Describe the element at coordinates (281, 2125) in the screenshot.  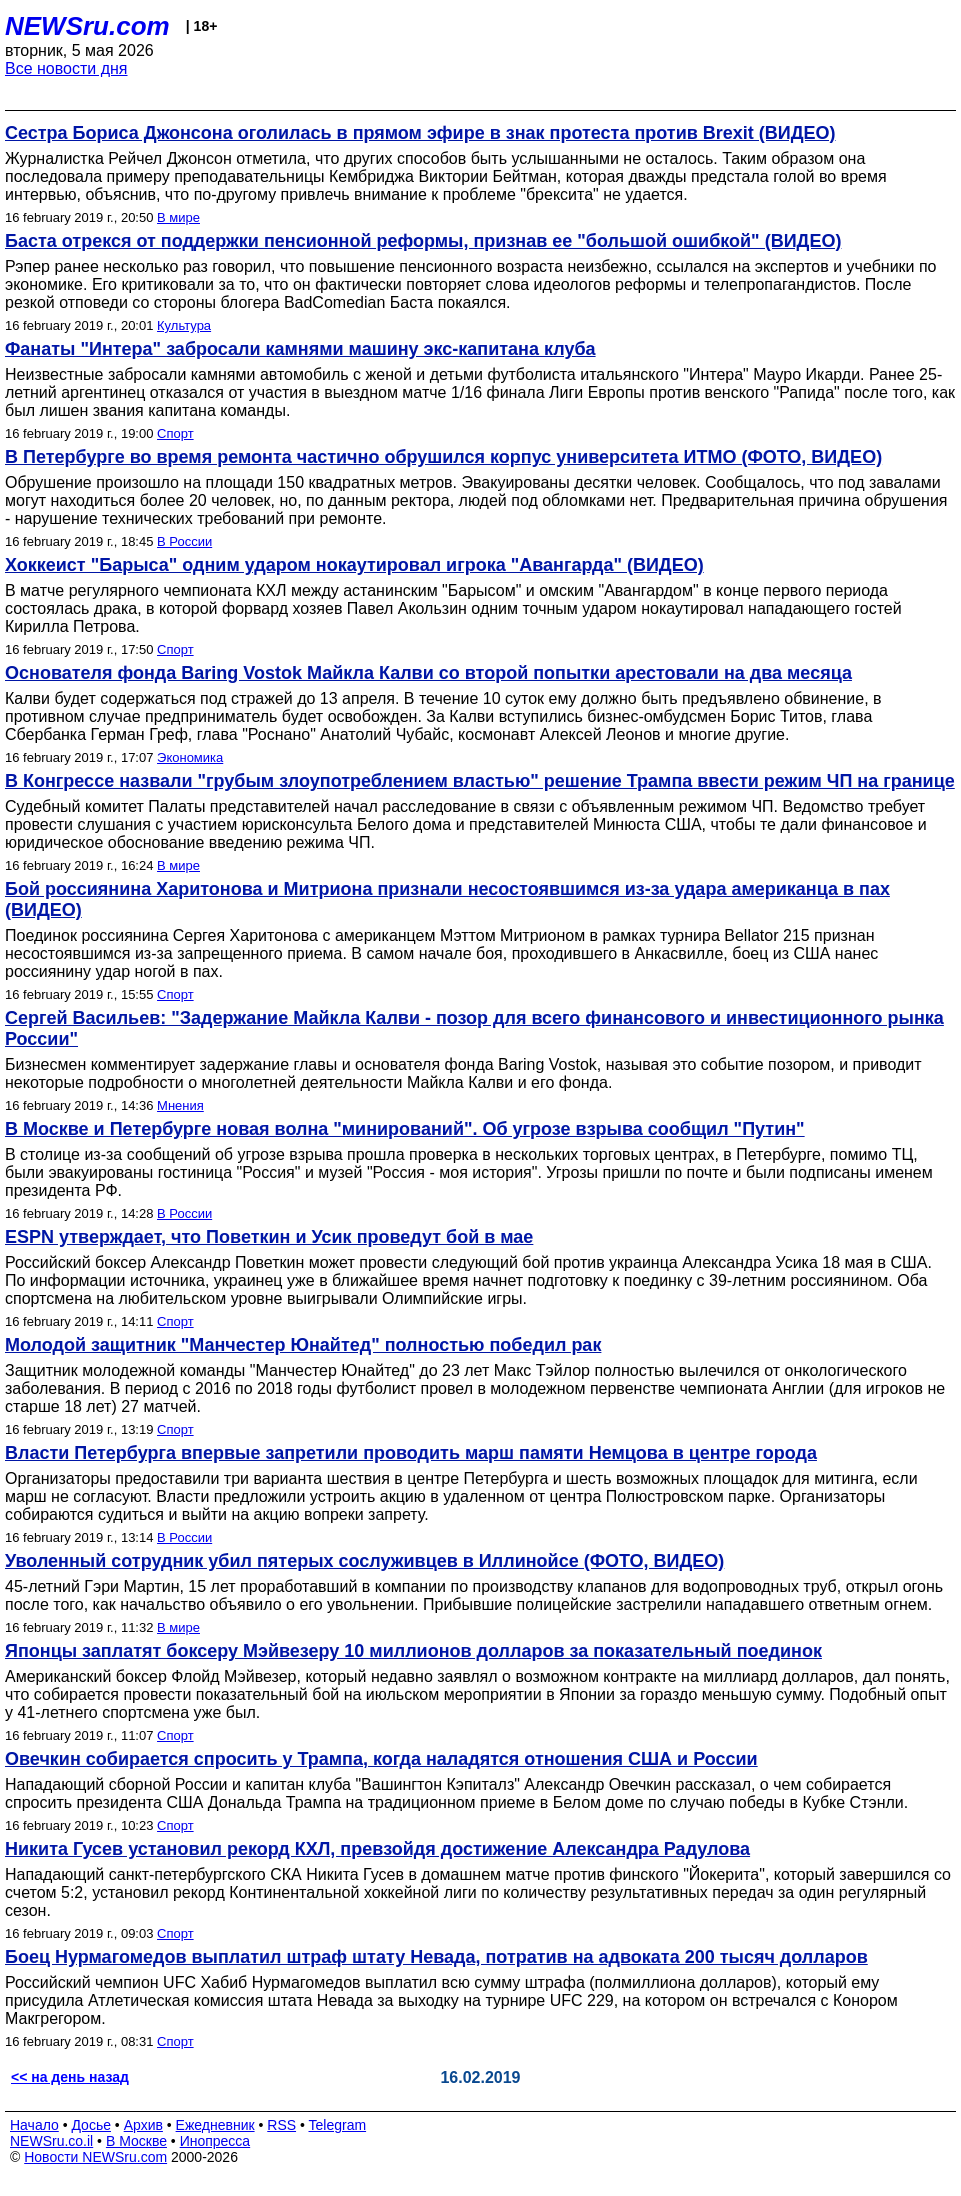
I see `RSS` at that location.